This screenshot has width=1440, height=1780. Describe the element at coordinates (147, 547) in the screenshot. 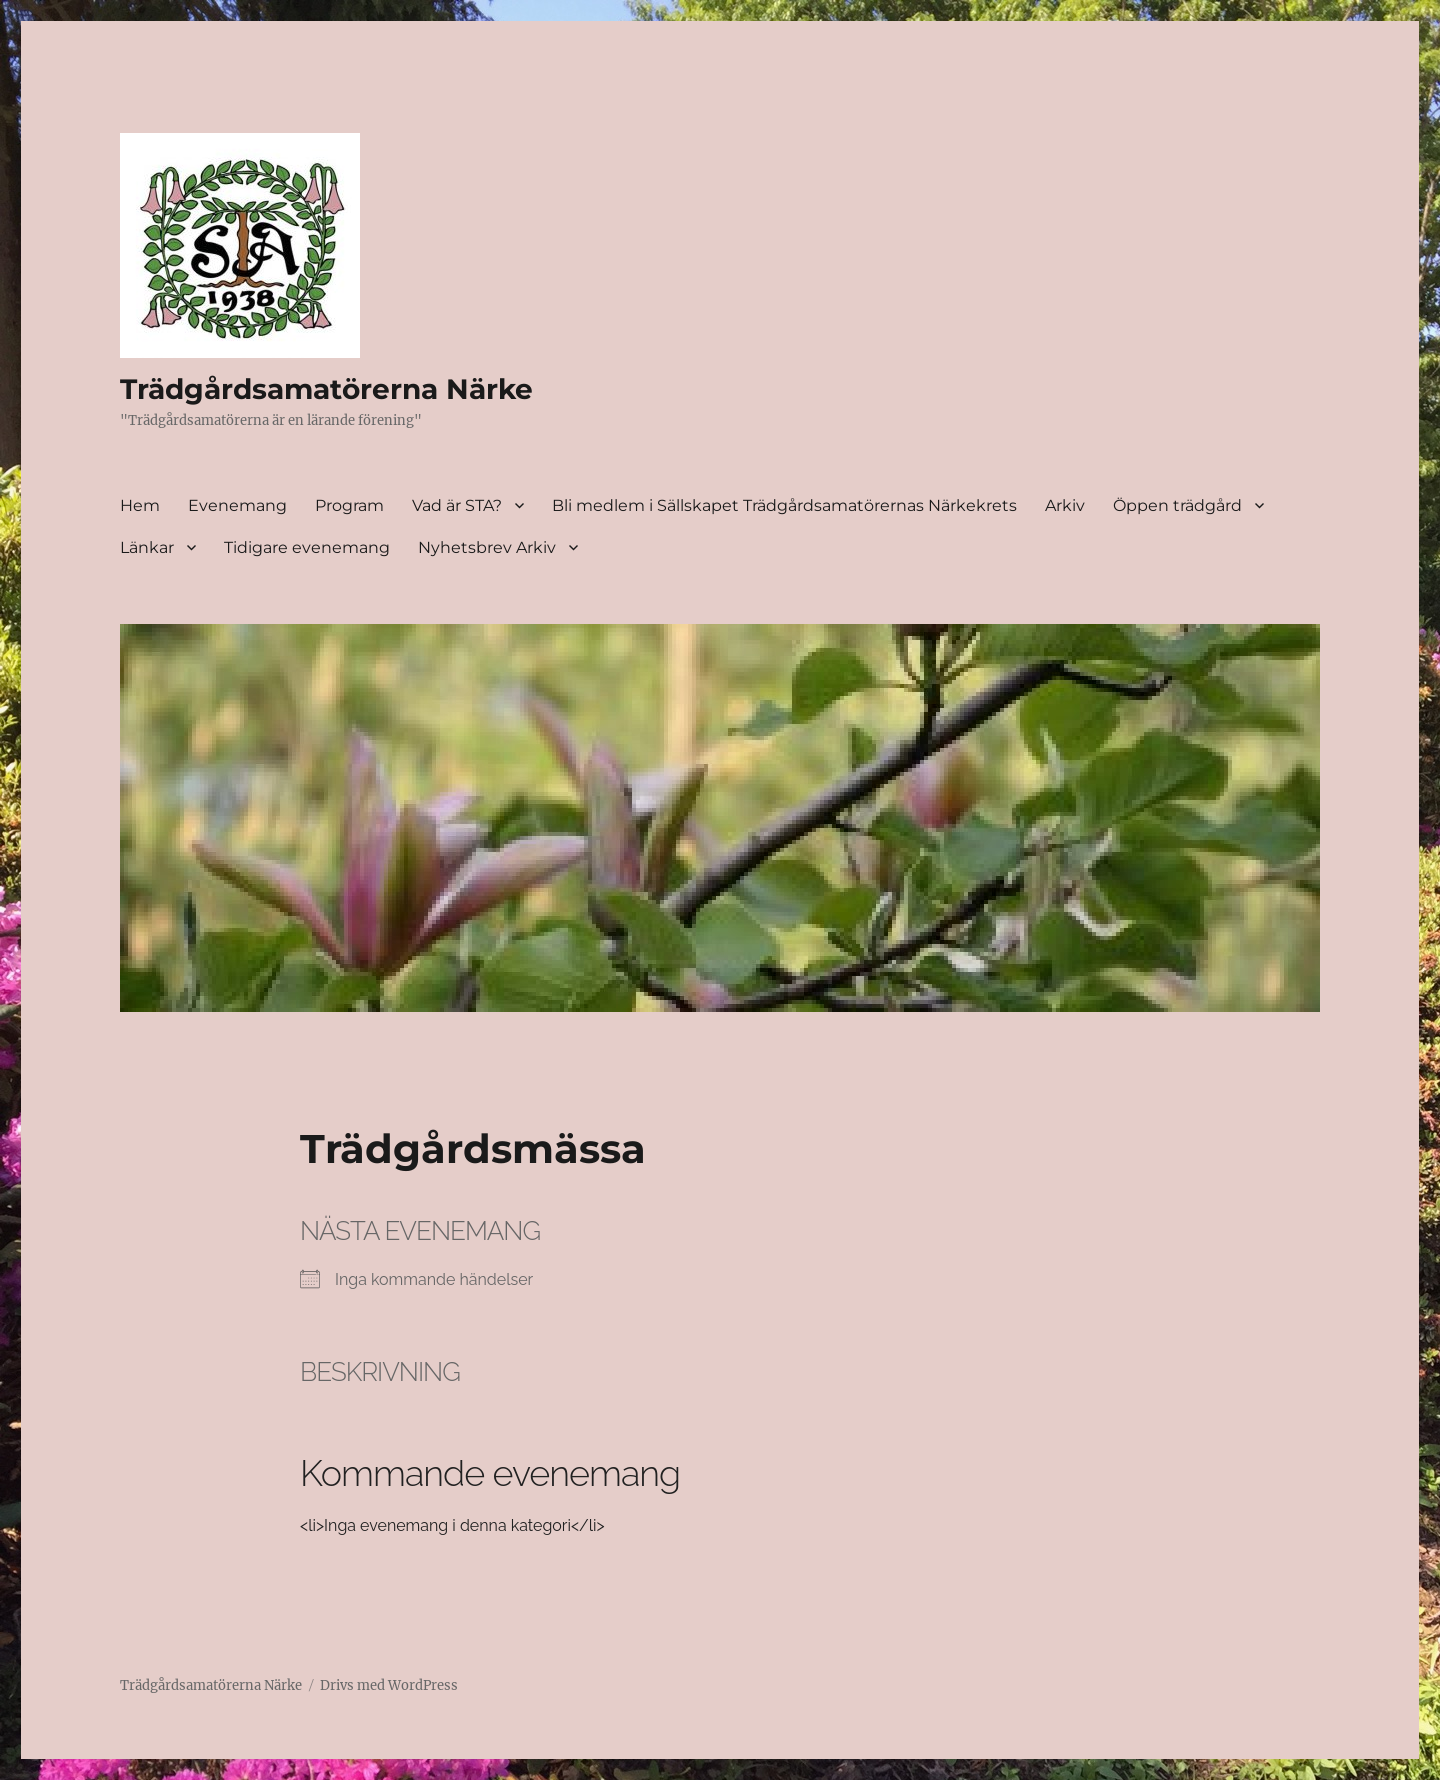

I see `Länkar` at that location.